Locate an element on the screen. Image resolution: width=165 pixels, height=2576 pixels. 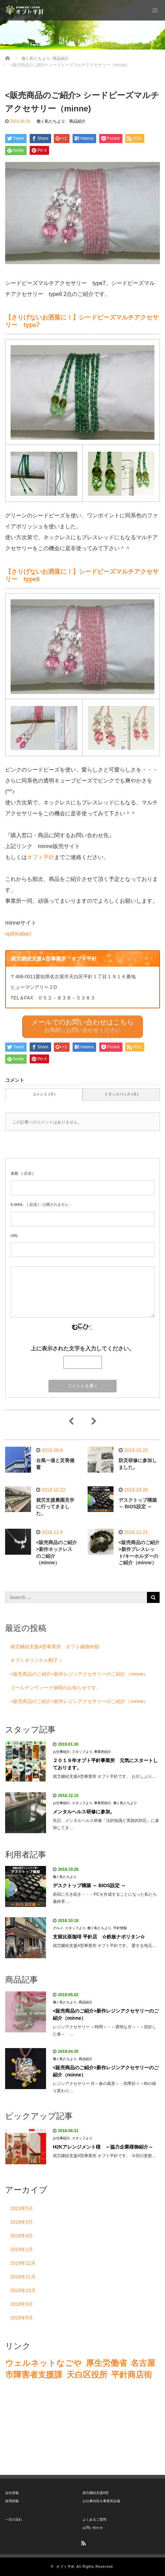
ゴールデンウィーク休暇のお知らせです。 is located at coordinates (55, 1687).